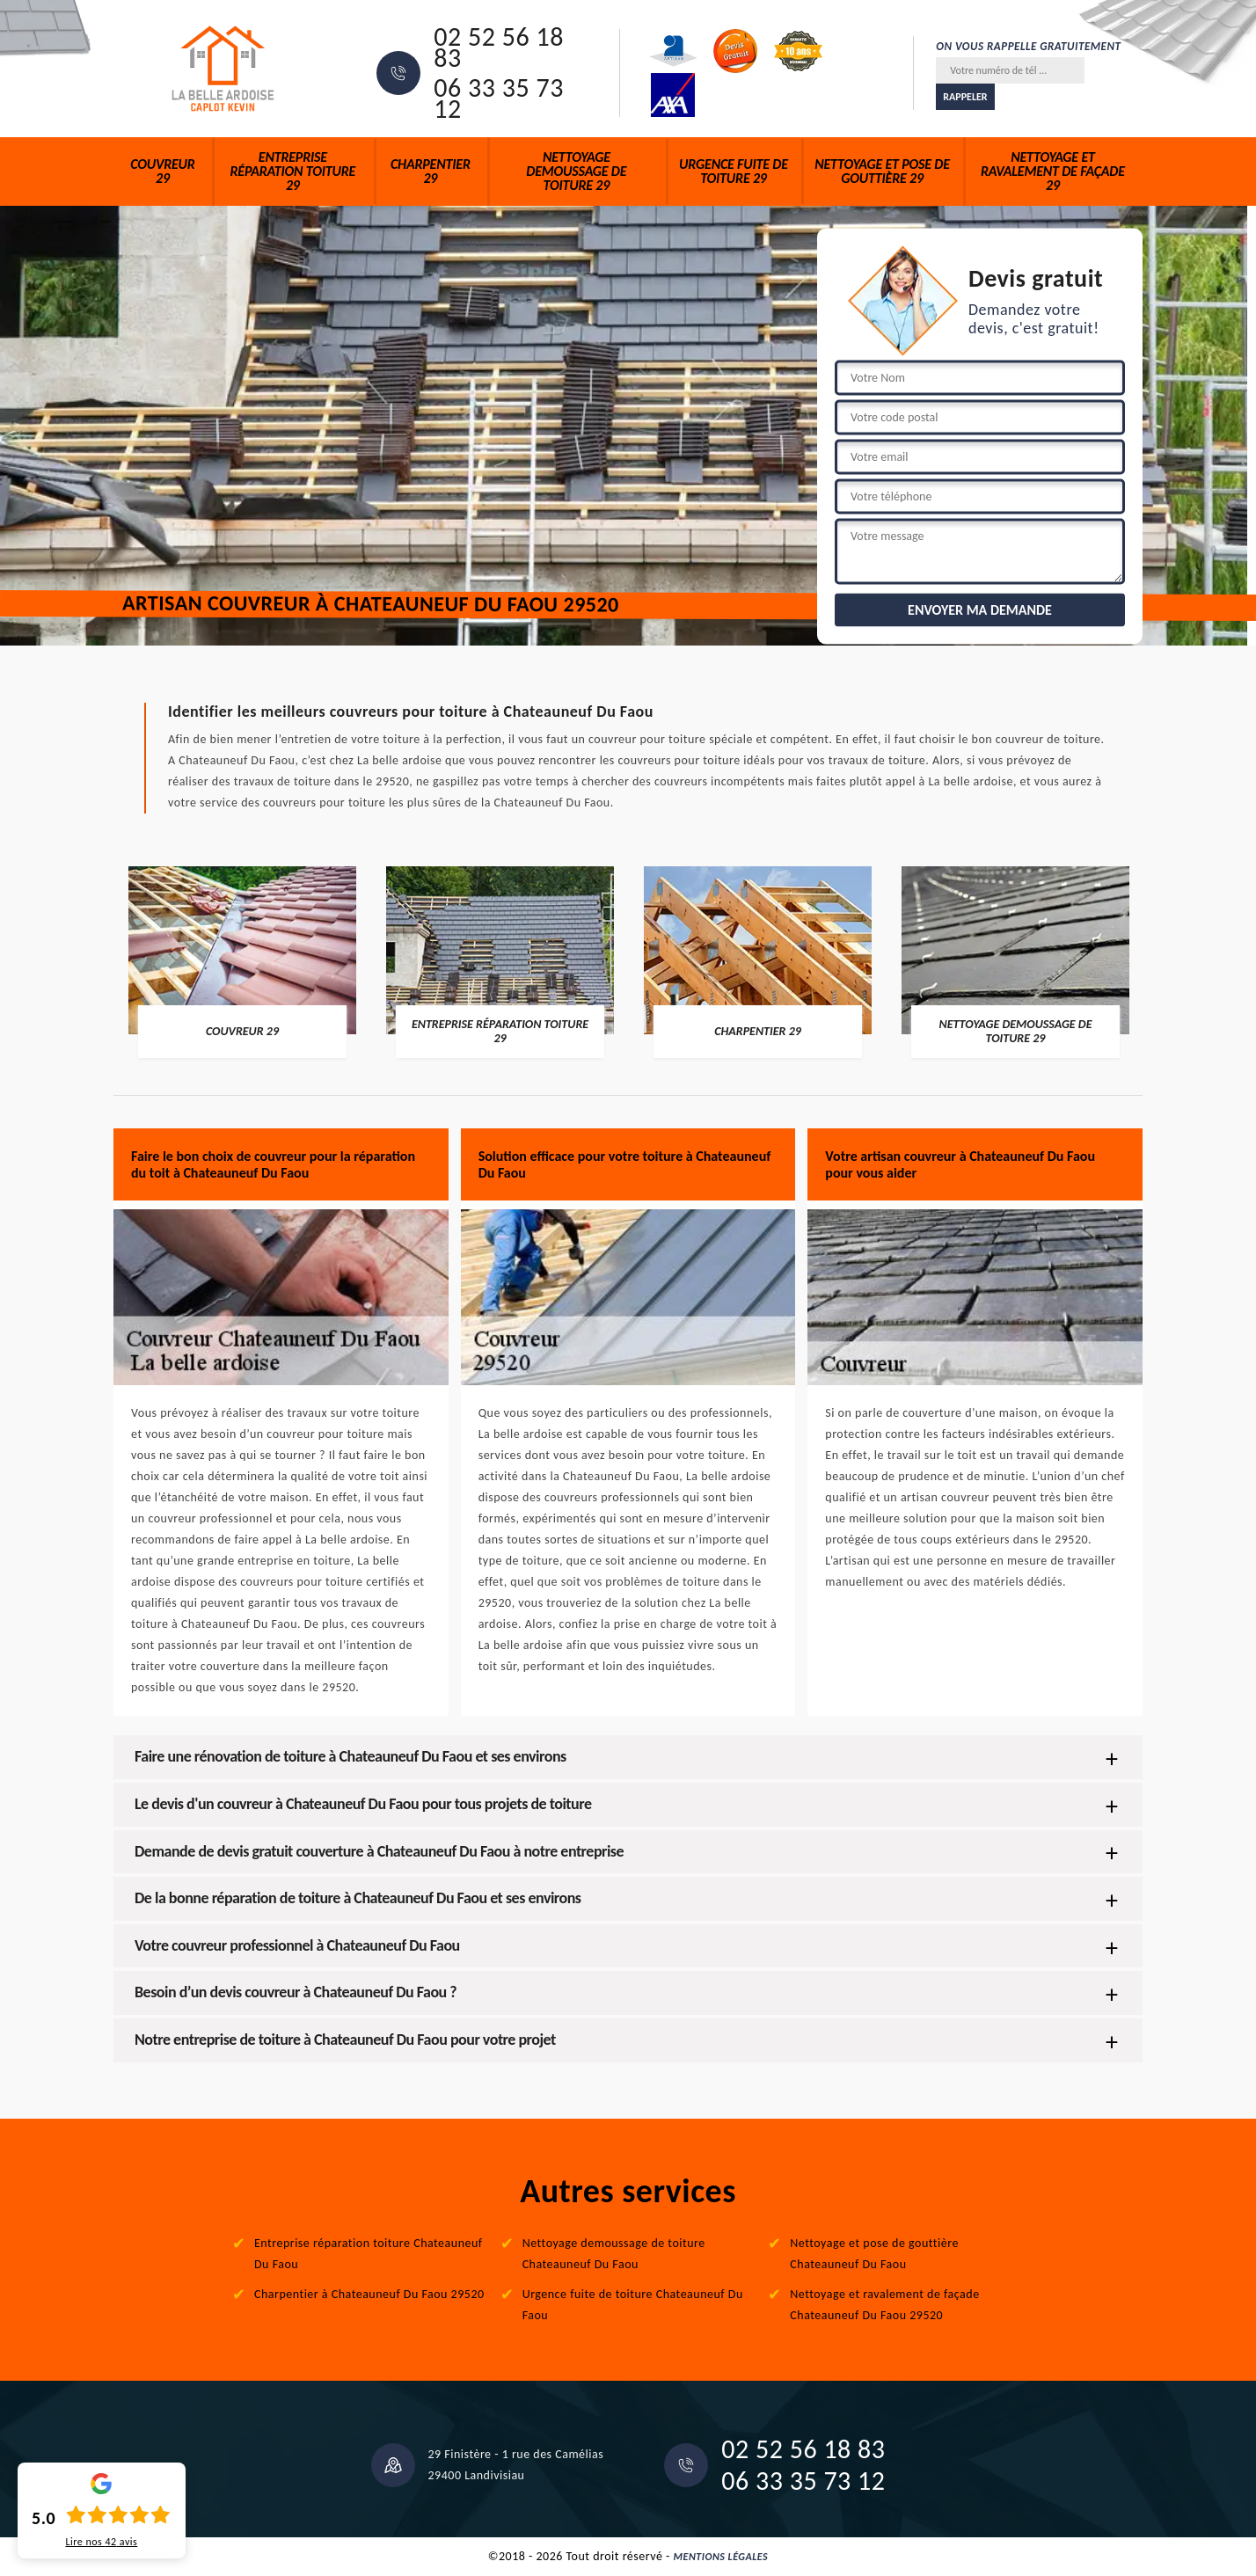 This screenshot has height=2576, width=1256. What do you see at coordinates (369, 2294) in the screenshot?
I see `Charpentier à Chateauneuf Du Faou 29520` at bounding box center [369, 2294].